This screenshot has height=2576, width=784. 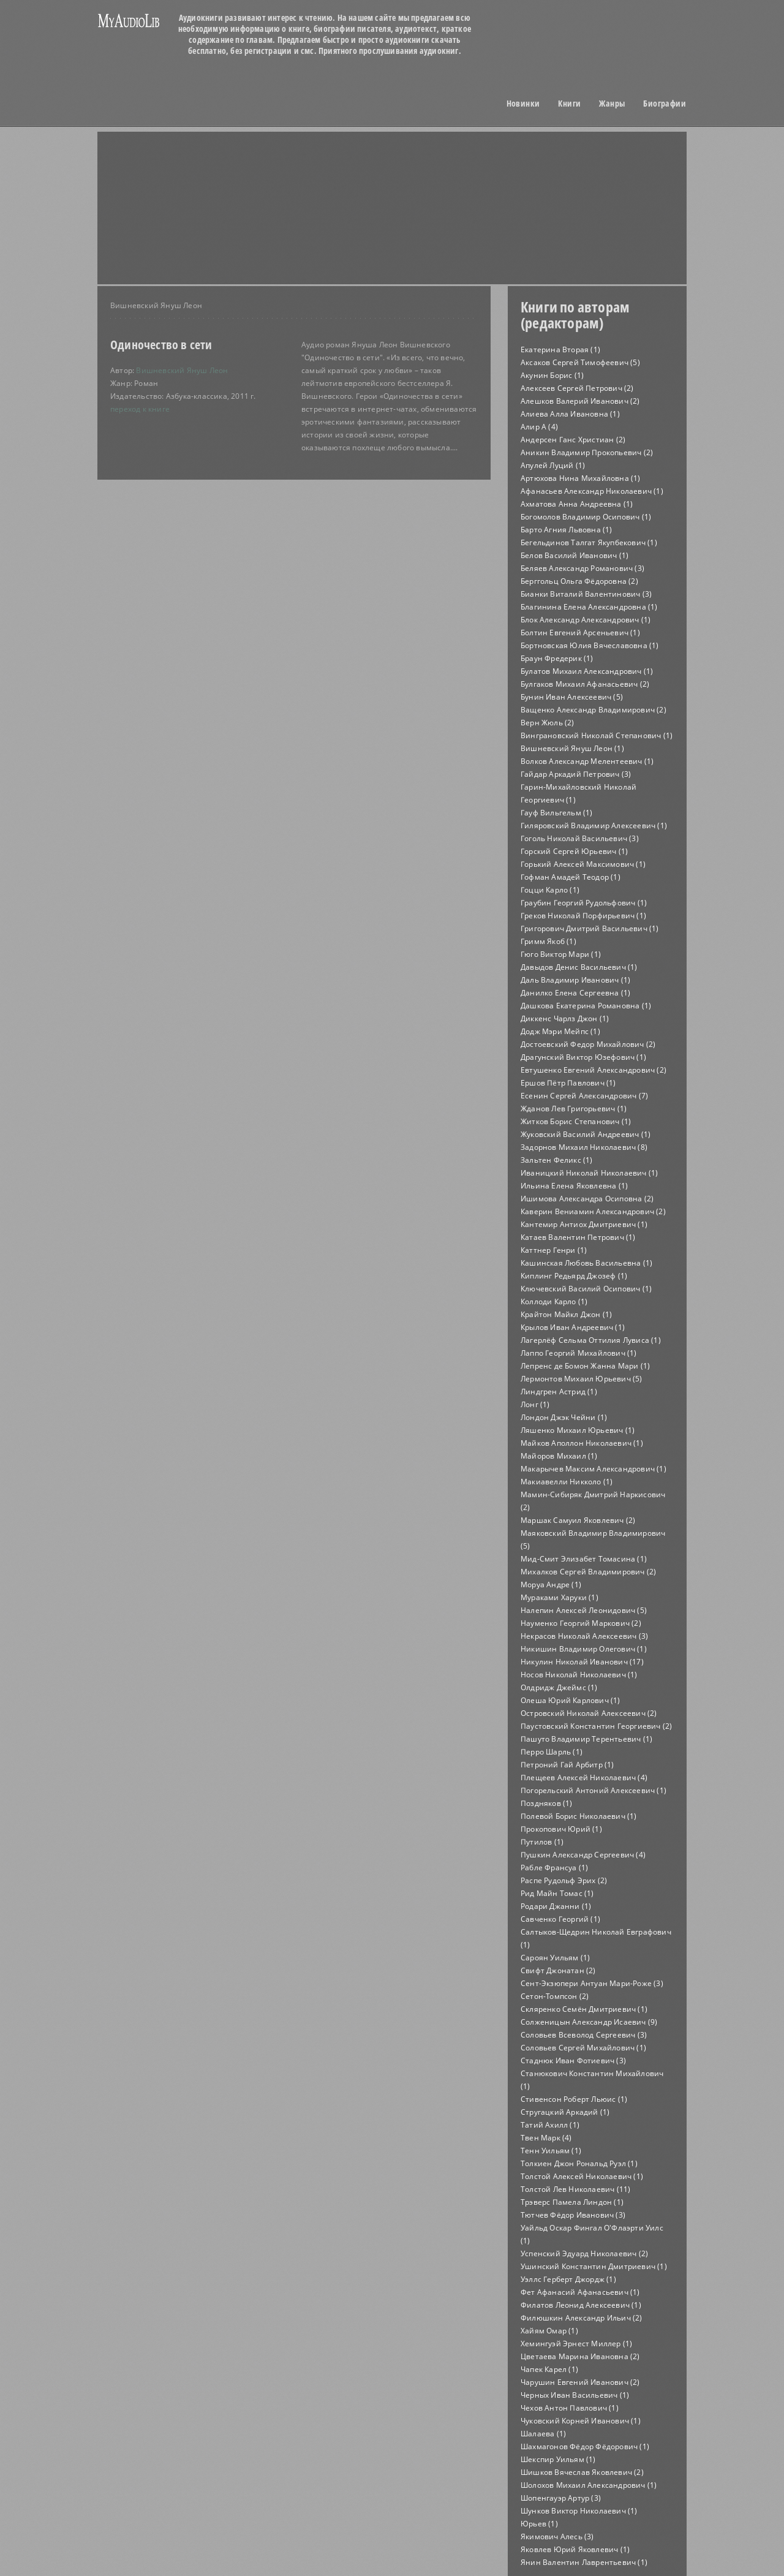 I want to click on Островский Николай Алексеевич (2), so click(x=589, y=1713).